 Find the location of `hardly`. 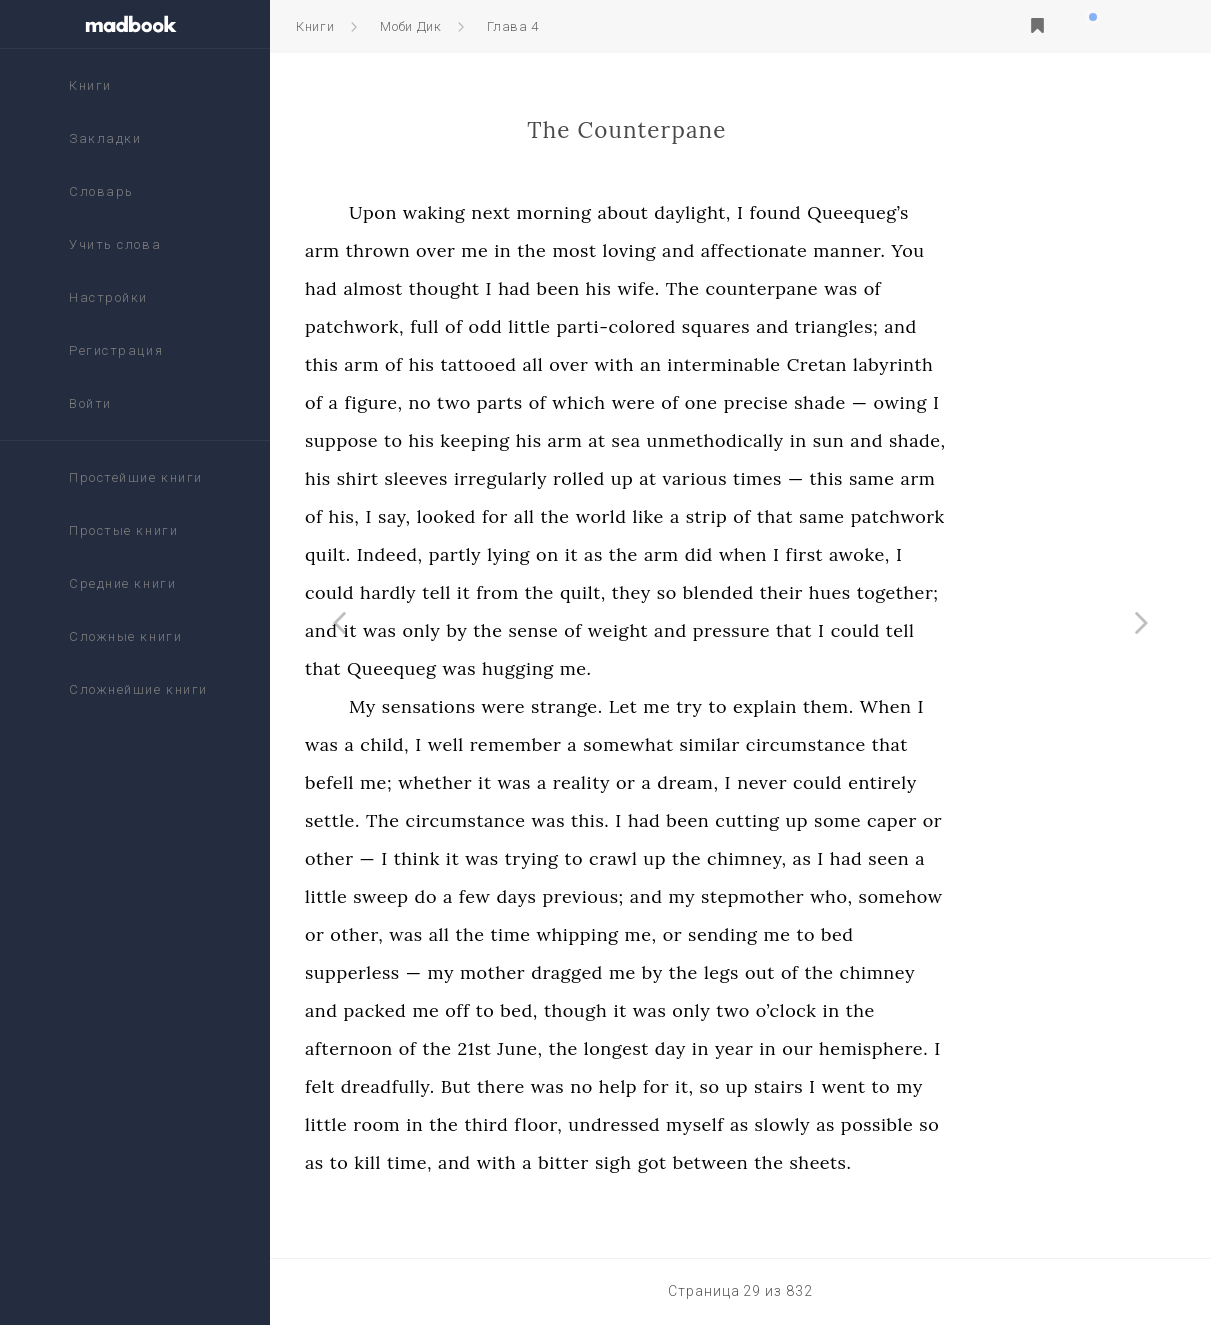

hardly is located at coordinates (507, 592).